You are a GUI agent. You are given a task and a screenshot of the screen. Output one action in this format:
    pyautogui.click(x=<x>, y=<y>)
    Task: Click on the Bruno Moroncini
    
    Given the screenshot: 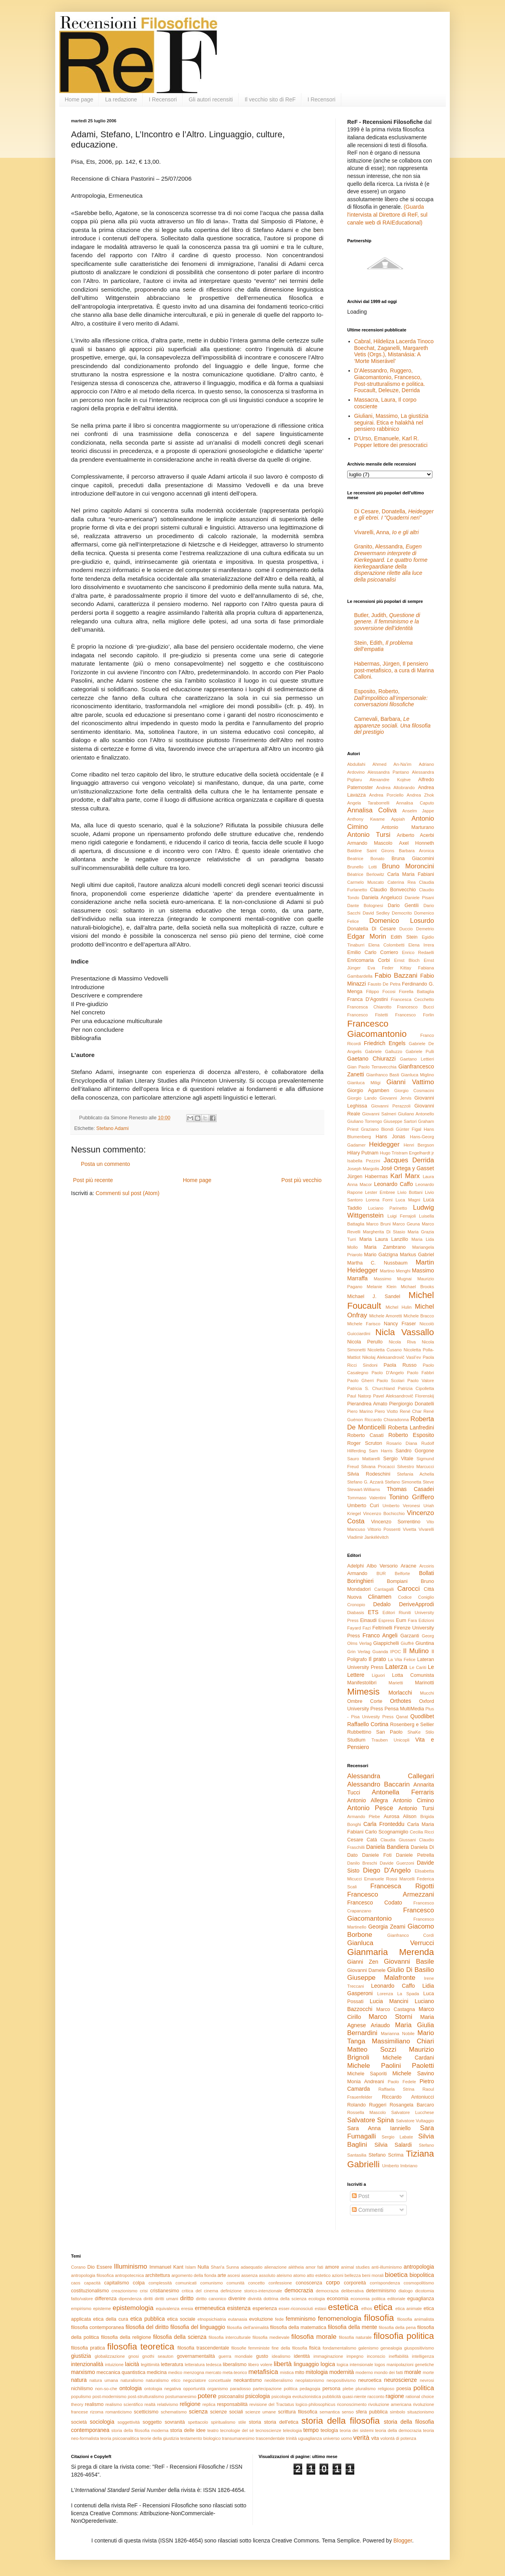 What is the action you would take?
    pyautogui.click(x=408, y=866)
    